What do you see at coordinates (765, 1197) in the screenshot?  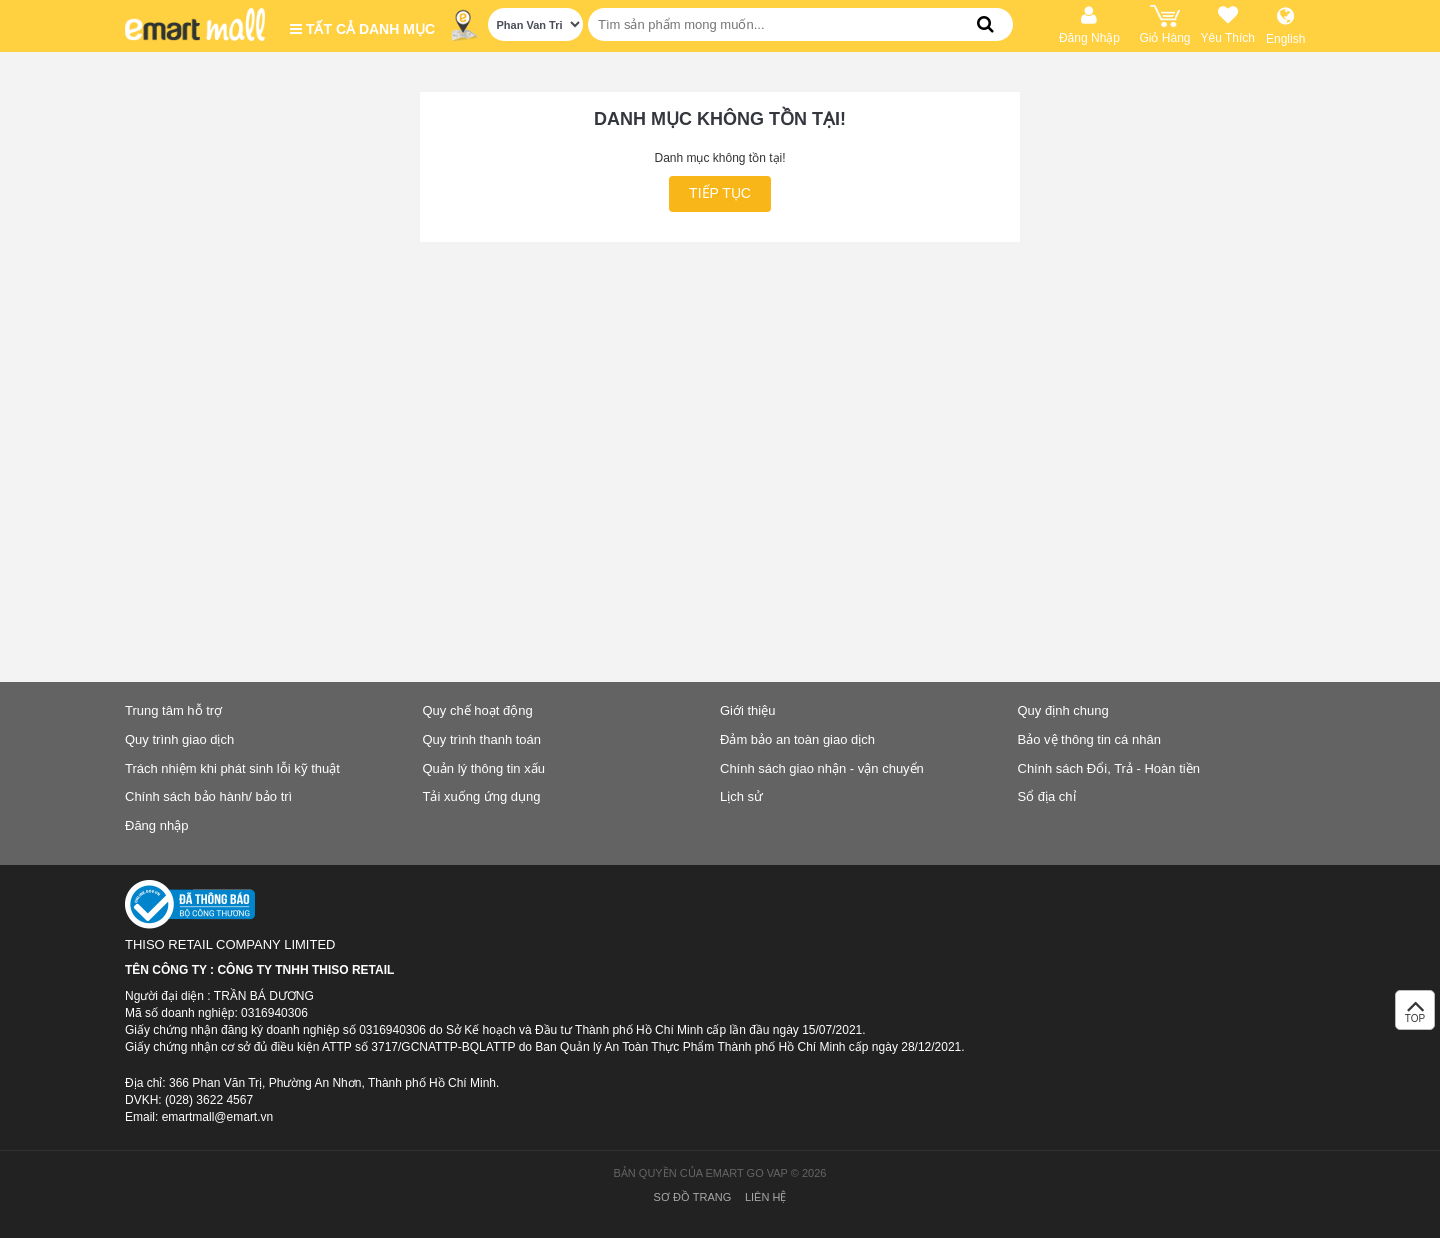 I see `Liên hệ` at bounding box center [765, 1197].